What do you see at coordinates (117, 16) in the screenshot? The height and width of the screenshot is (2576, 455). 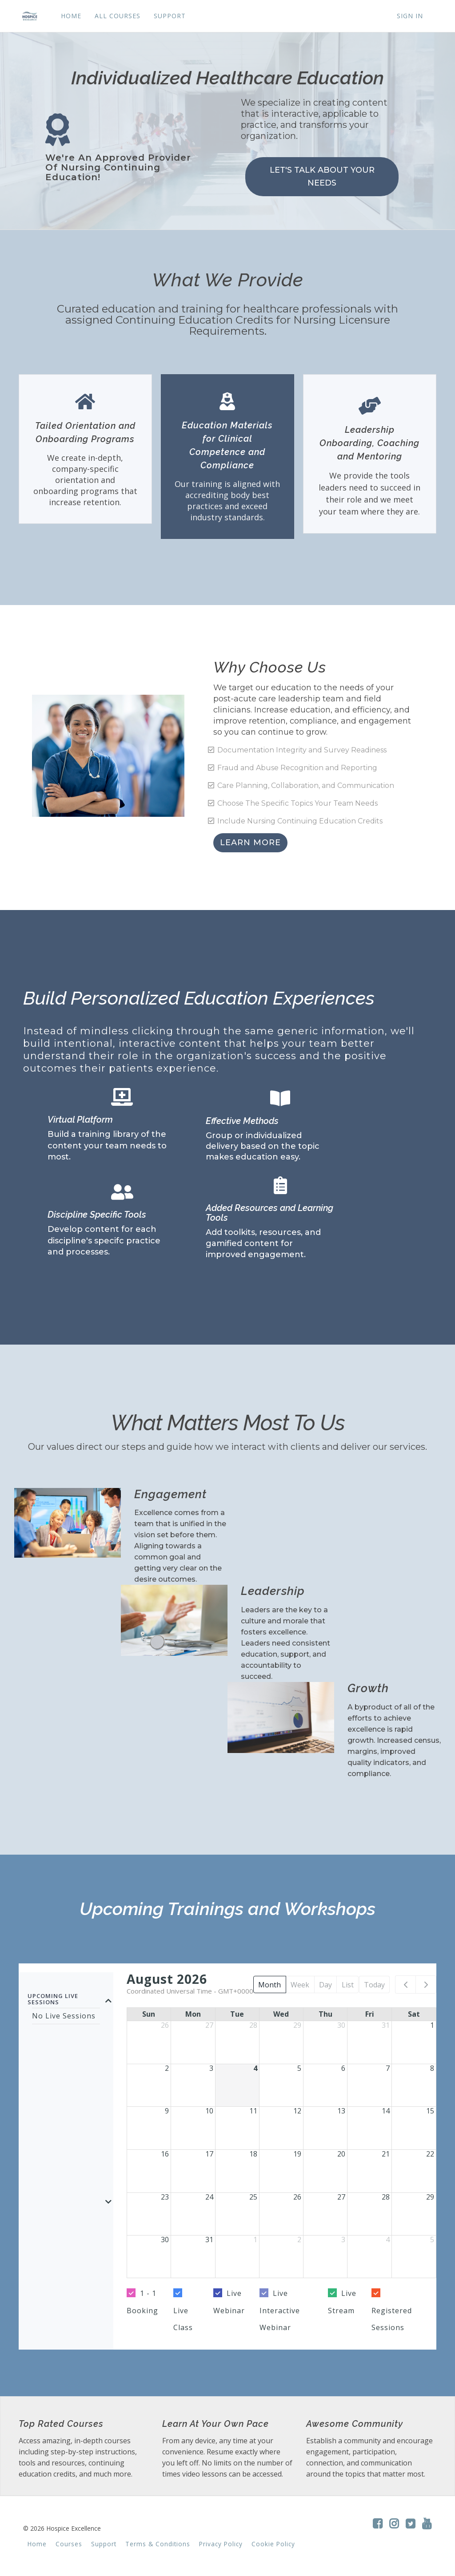 I see `ALL COURSES` at bounding box center [117, 16].